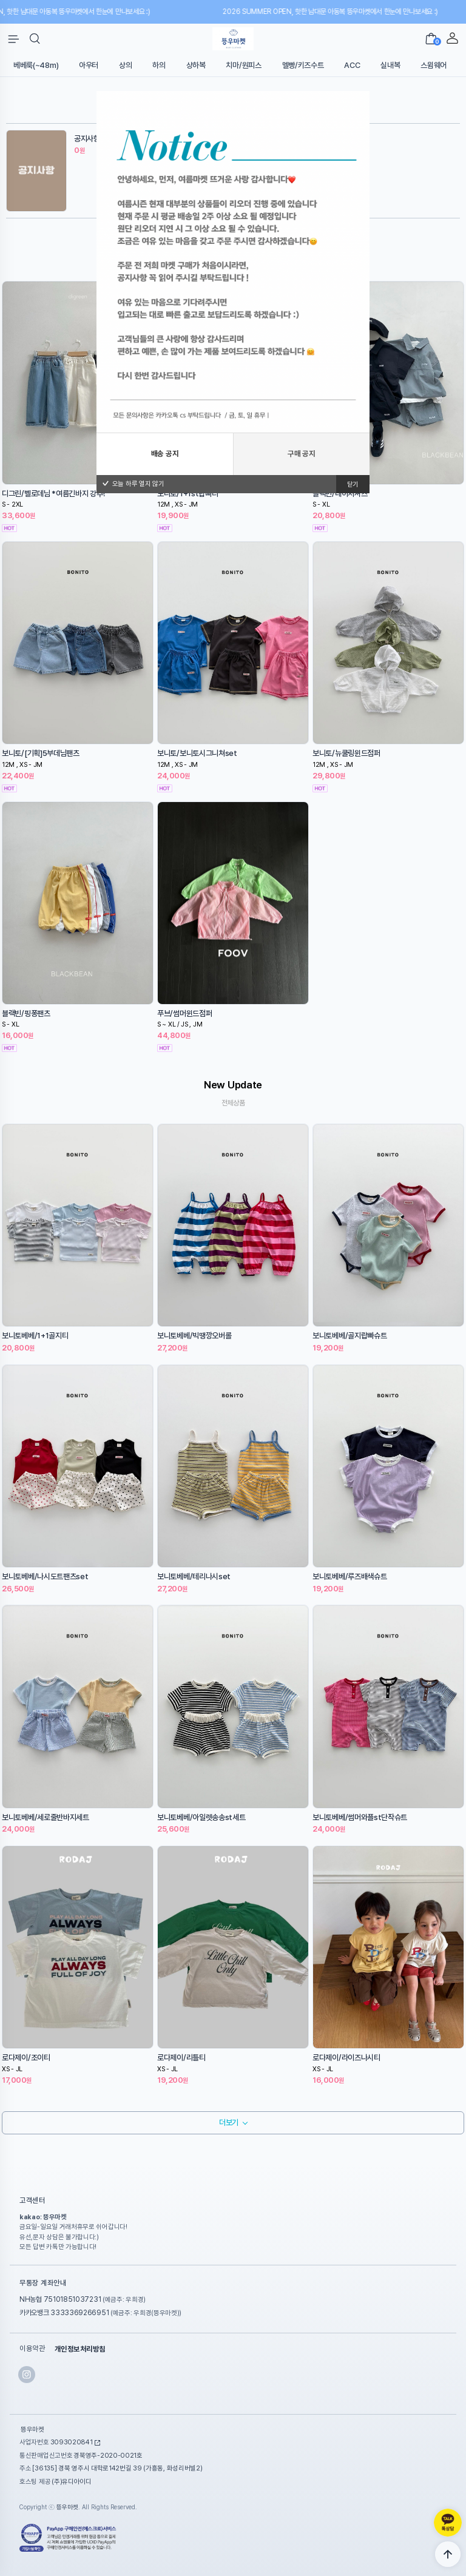  Describe the element at coordinates (35, 39) in the screenshot. I see `[button]` at that location.